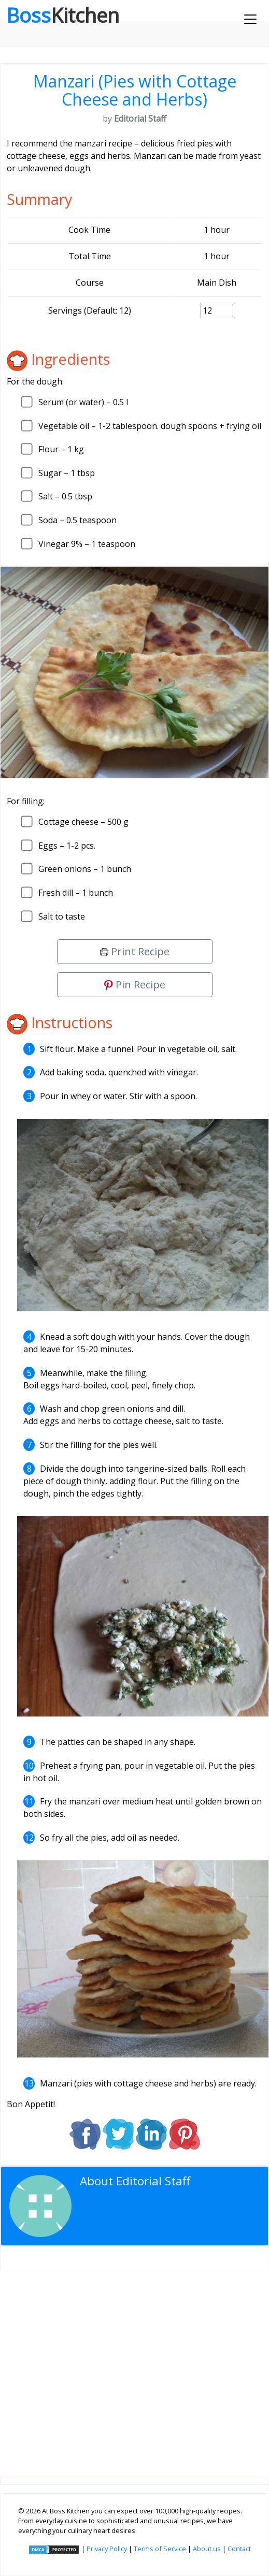 The height and width of the screenshot is (2576, 269). What do you see at coordinates (207, 2548) in the screenshot?
I see `About us` at bounding box center [207, 2548].